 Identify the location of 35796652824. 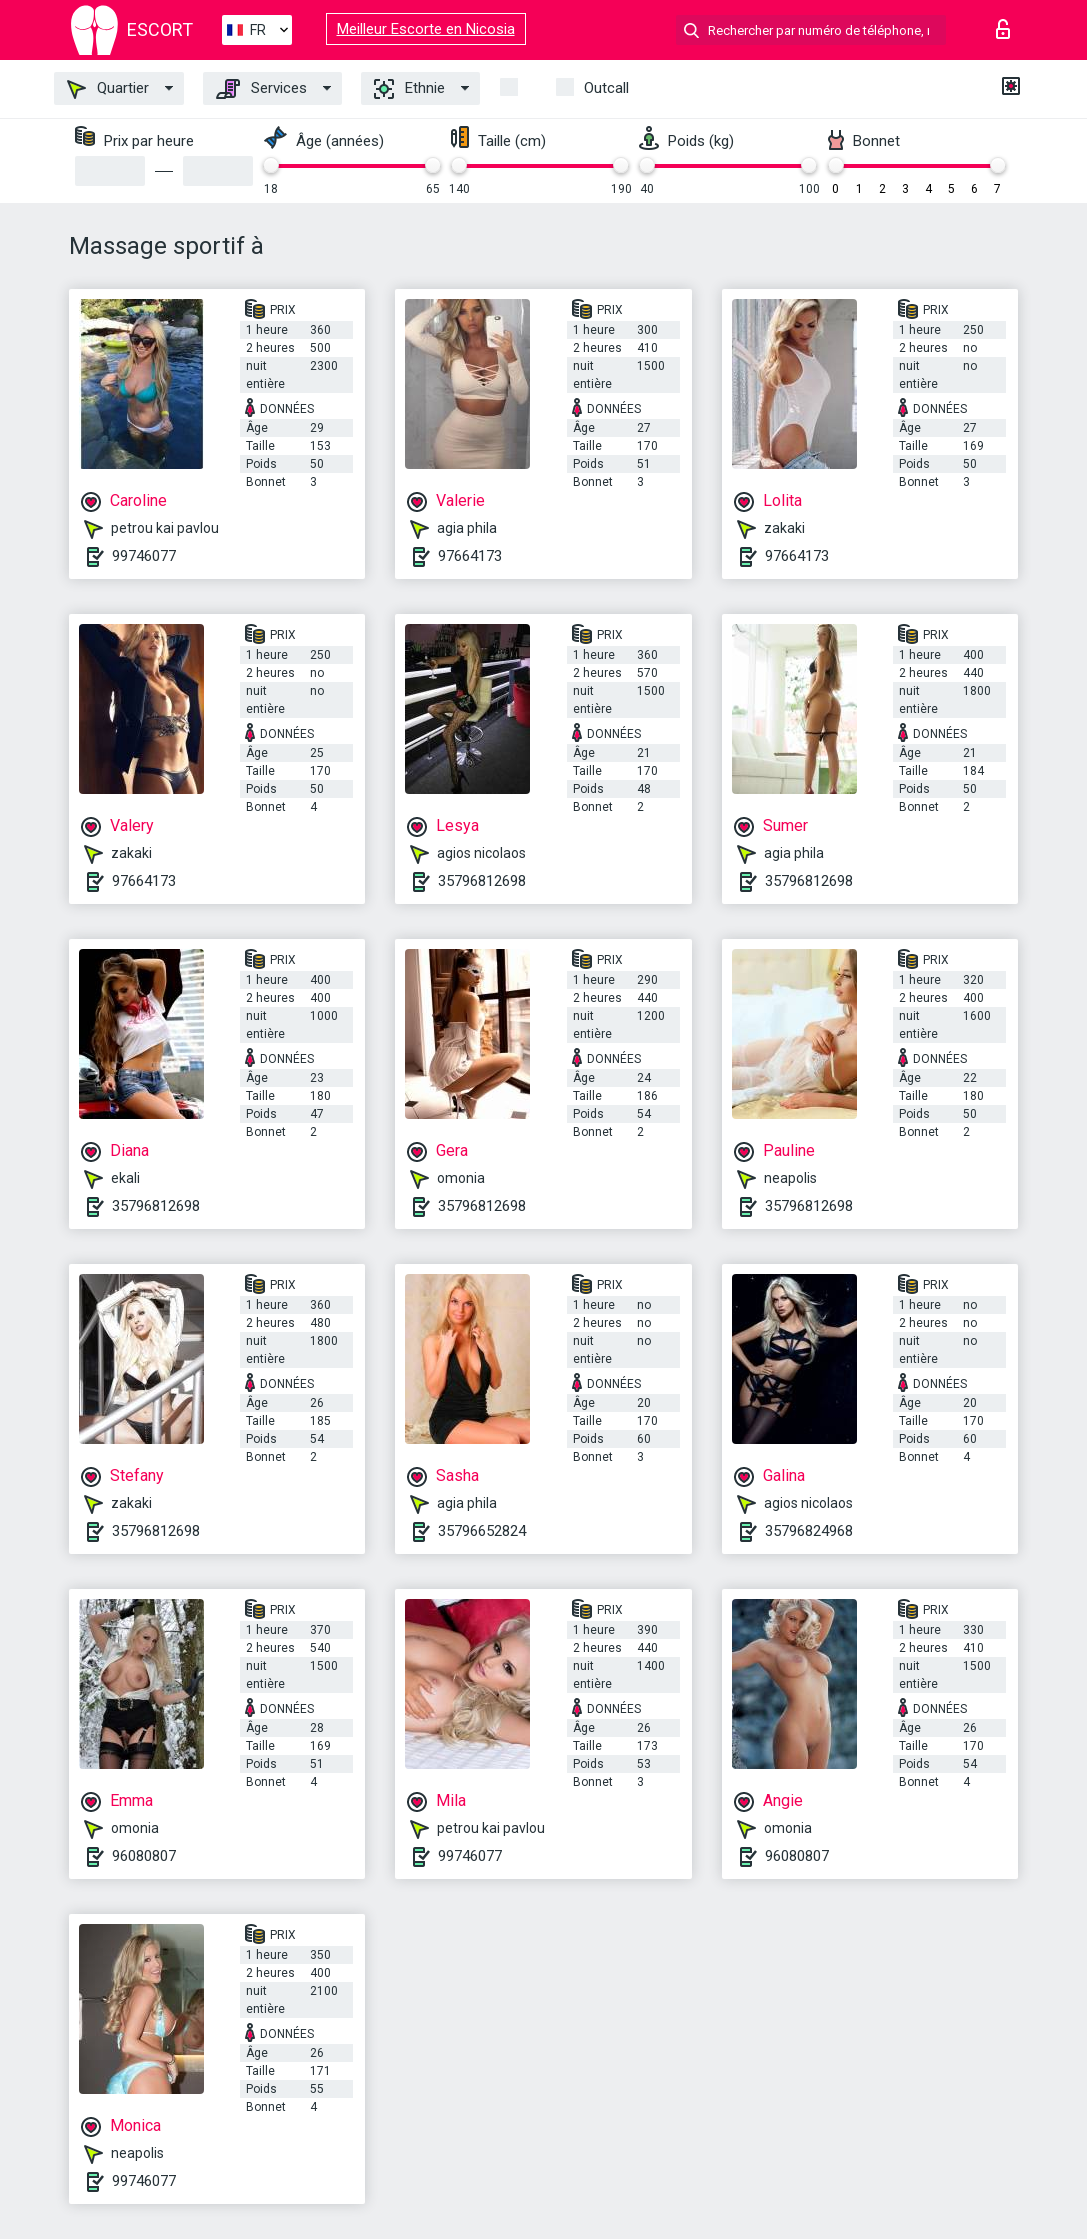
(482, 1531).